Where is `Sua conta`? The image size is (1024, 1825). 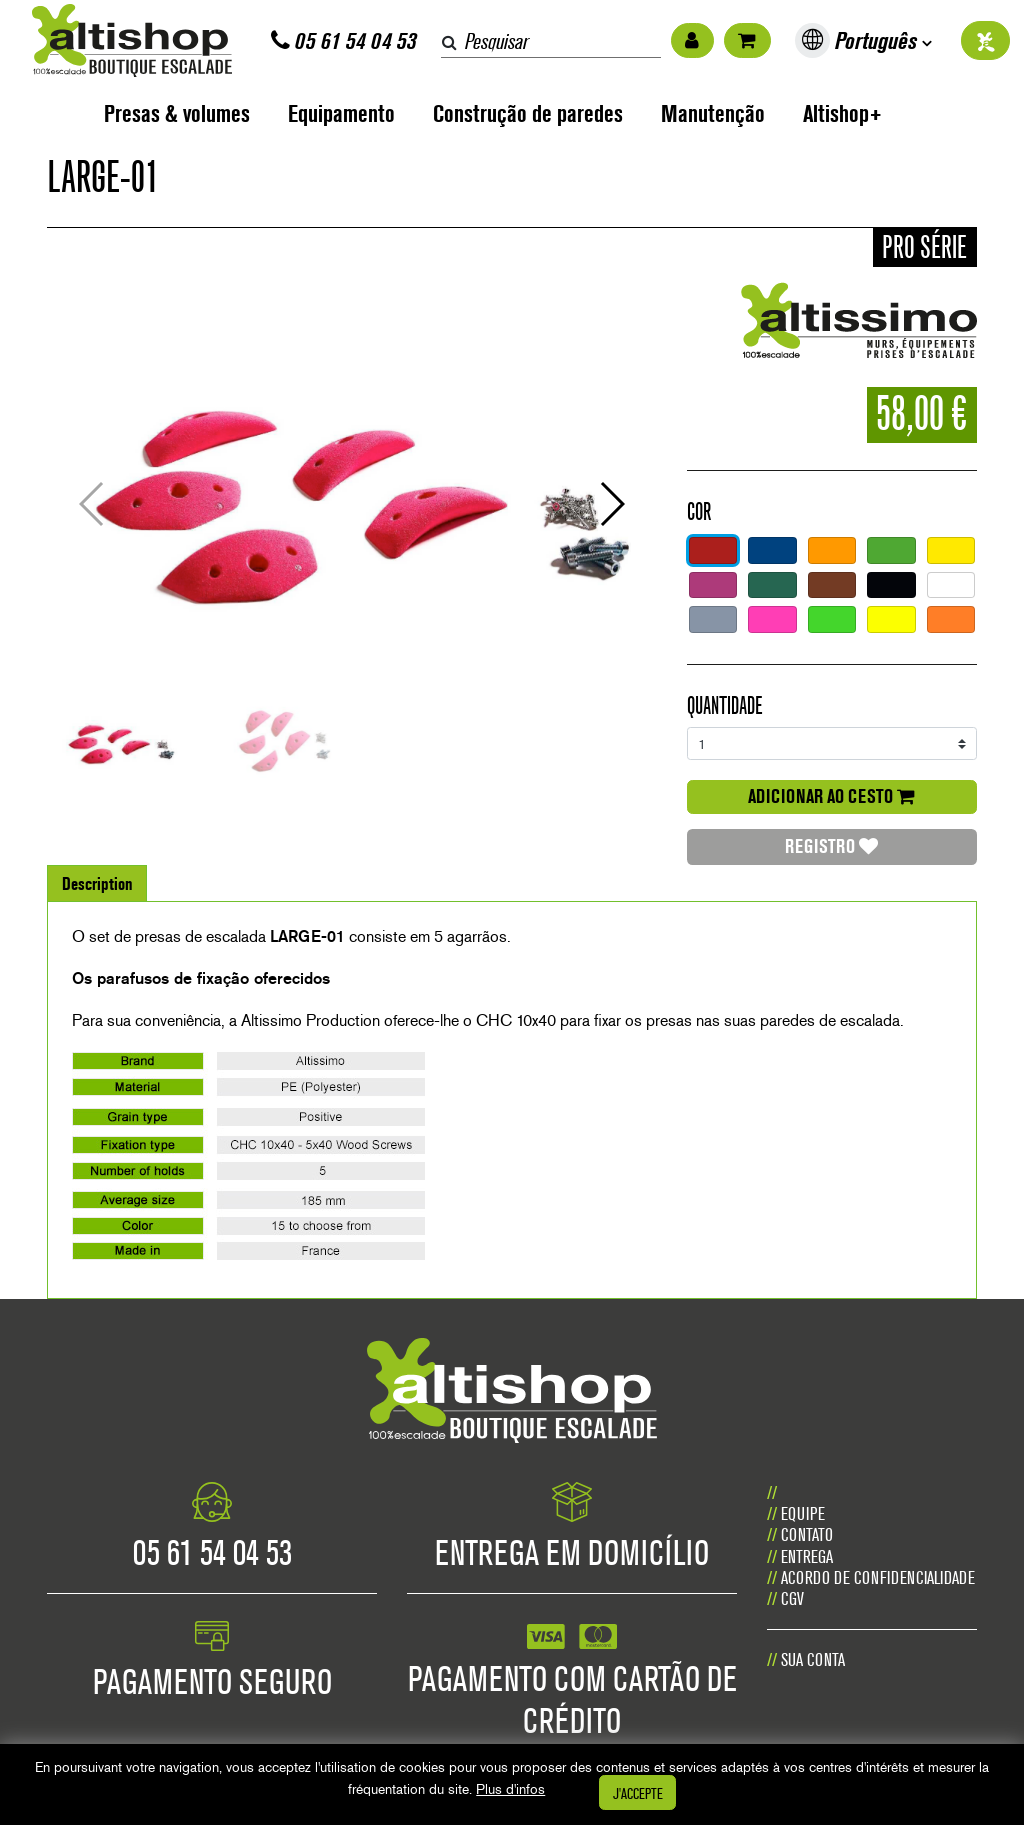 Sua conta is located at coordinates (813, 1659).